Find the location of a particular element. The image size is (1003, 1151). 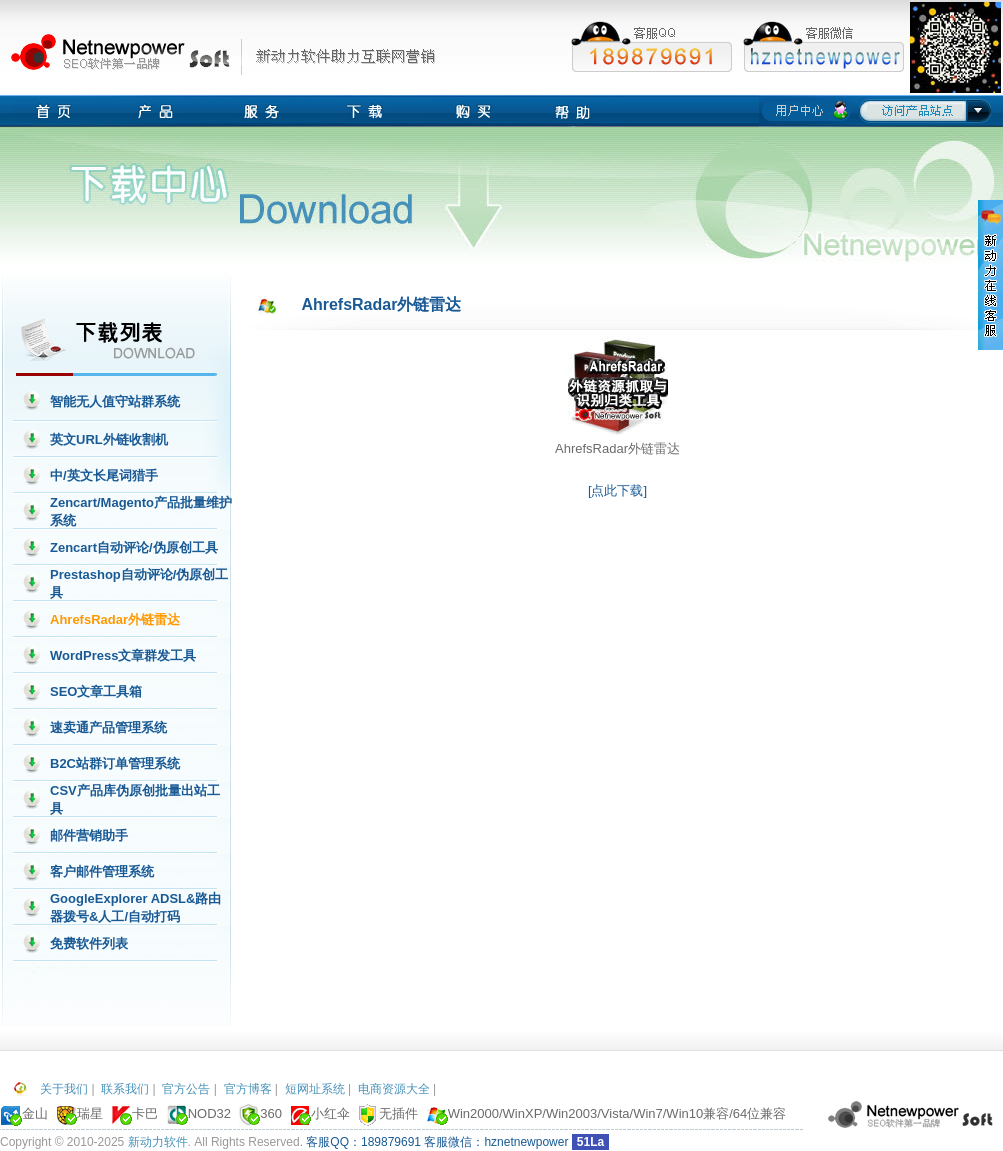

新动力软件 is located at coordinates (158, 1142).